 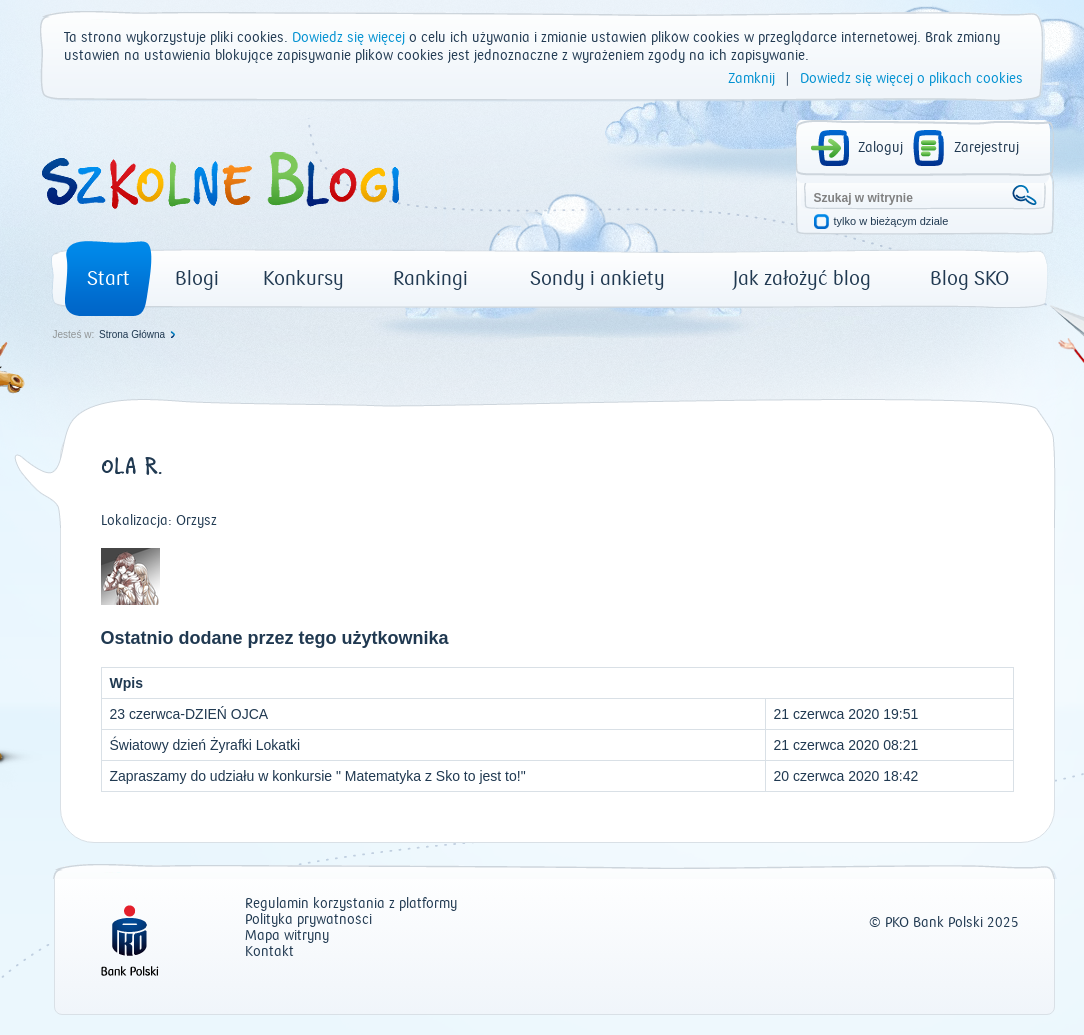 What do you see at coordinates (318, 776) in the screenshot?
I see `Zapraszamy do udziału w konkursie " Matematyka z Sko to jest to!"` at bounding box center [318, 776].